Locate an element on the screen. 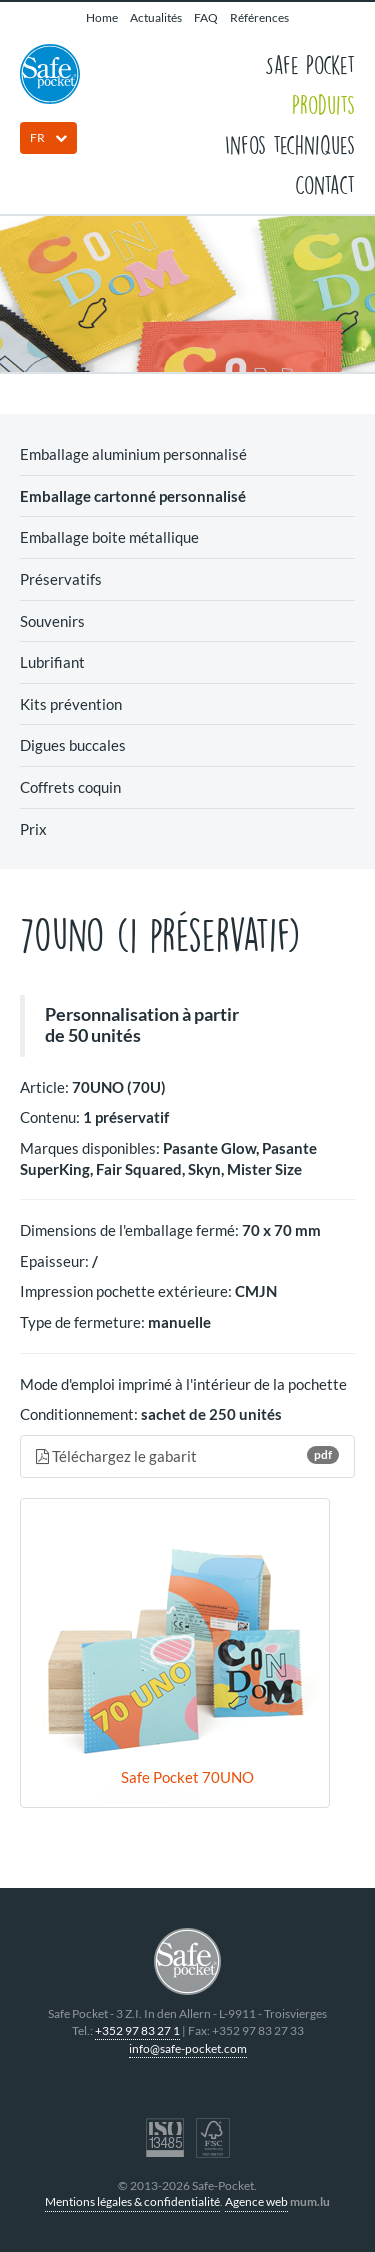 This screenshot has height=2252, width=375. Lubrifiant is located at coordinates (52, 662).